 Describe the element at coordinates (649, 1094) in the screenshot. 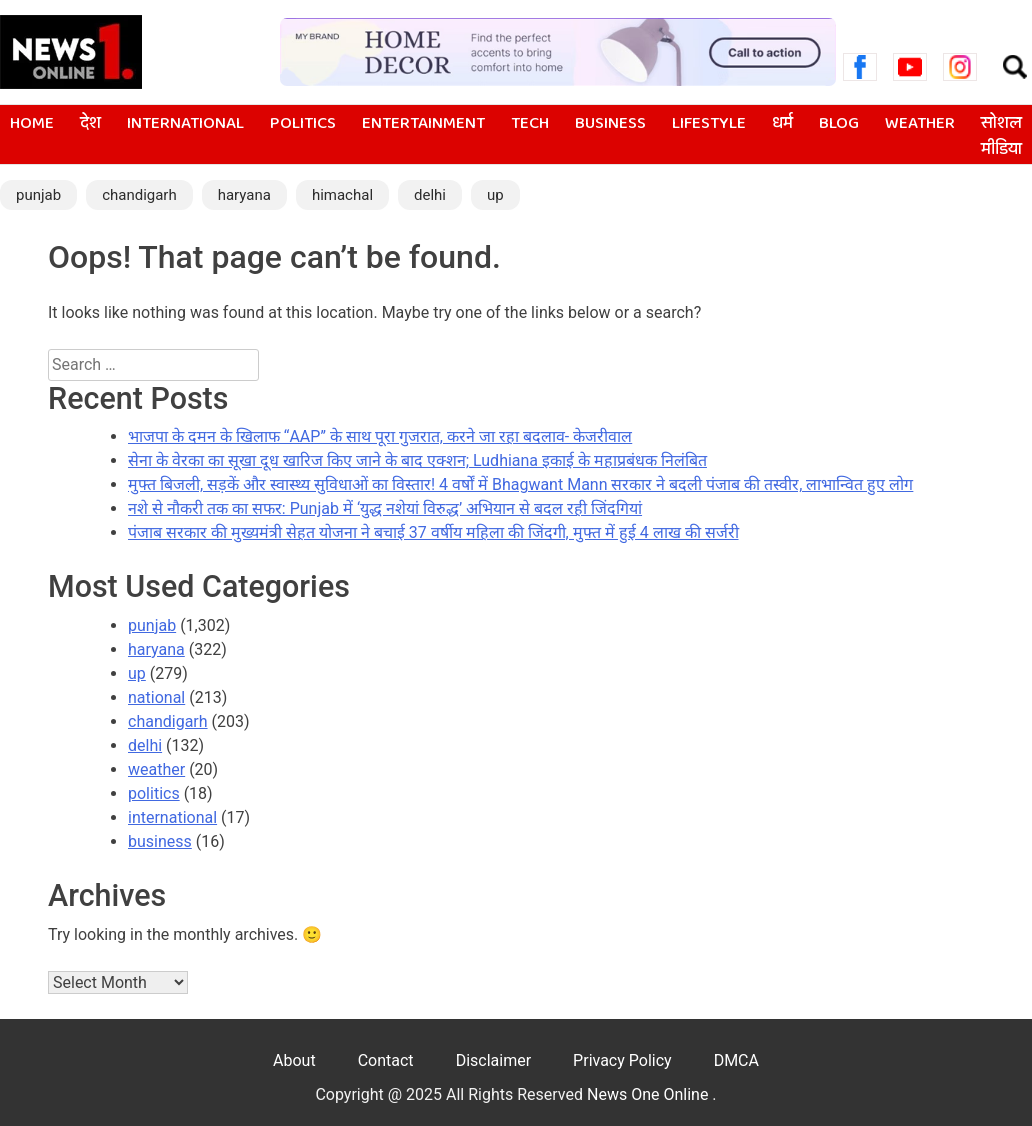

I see `News One Online` at that location.